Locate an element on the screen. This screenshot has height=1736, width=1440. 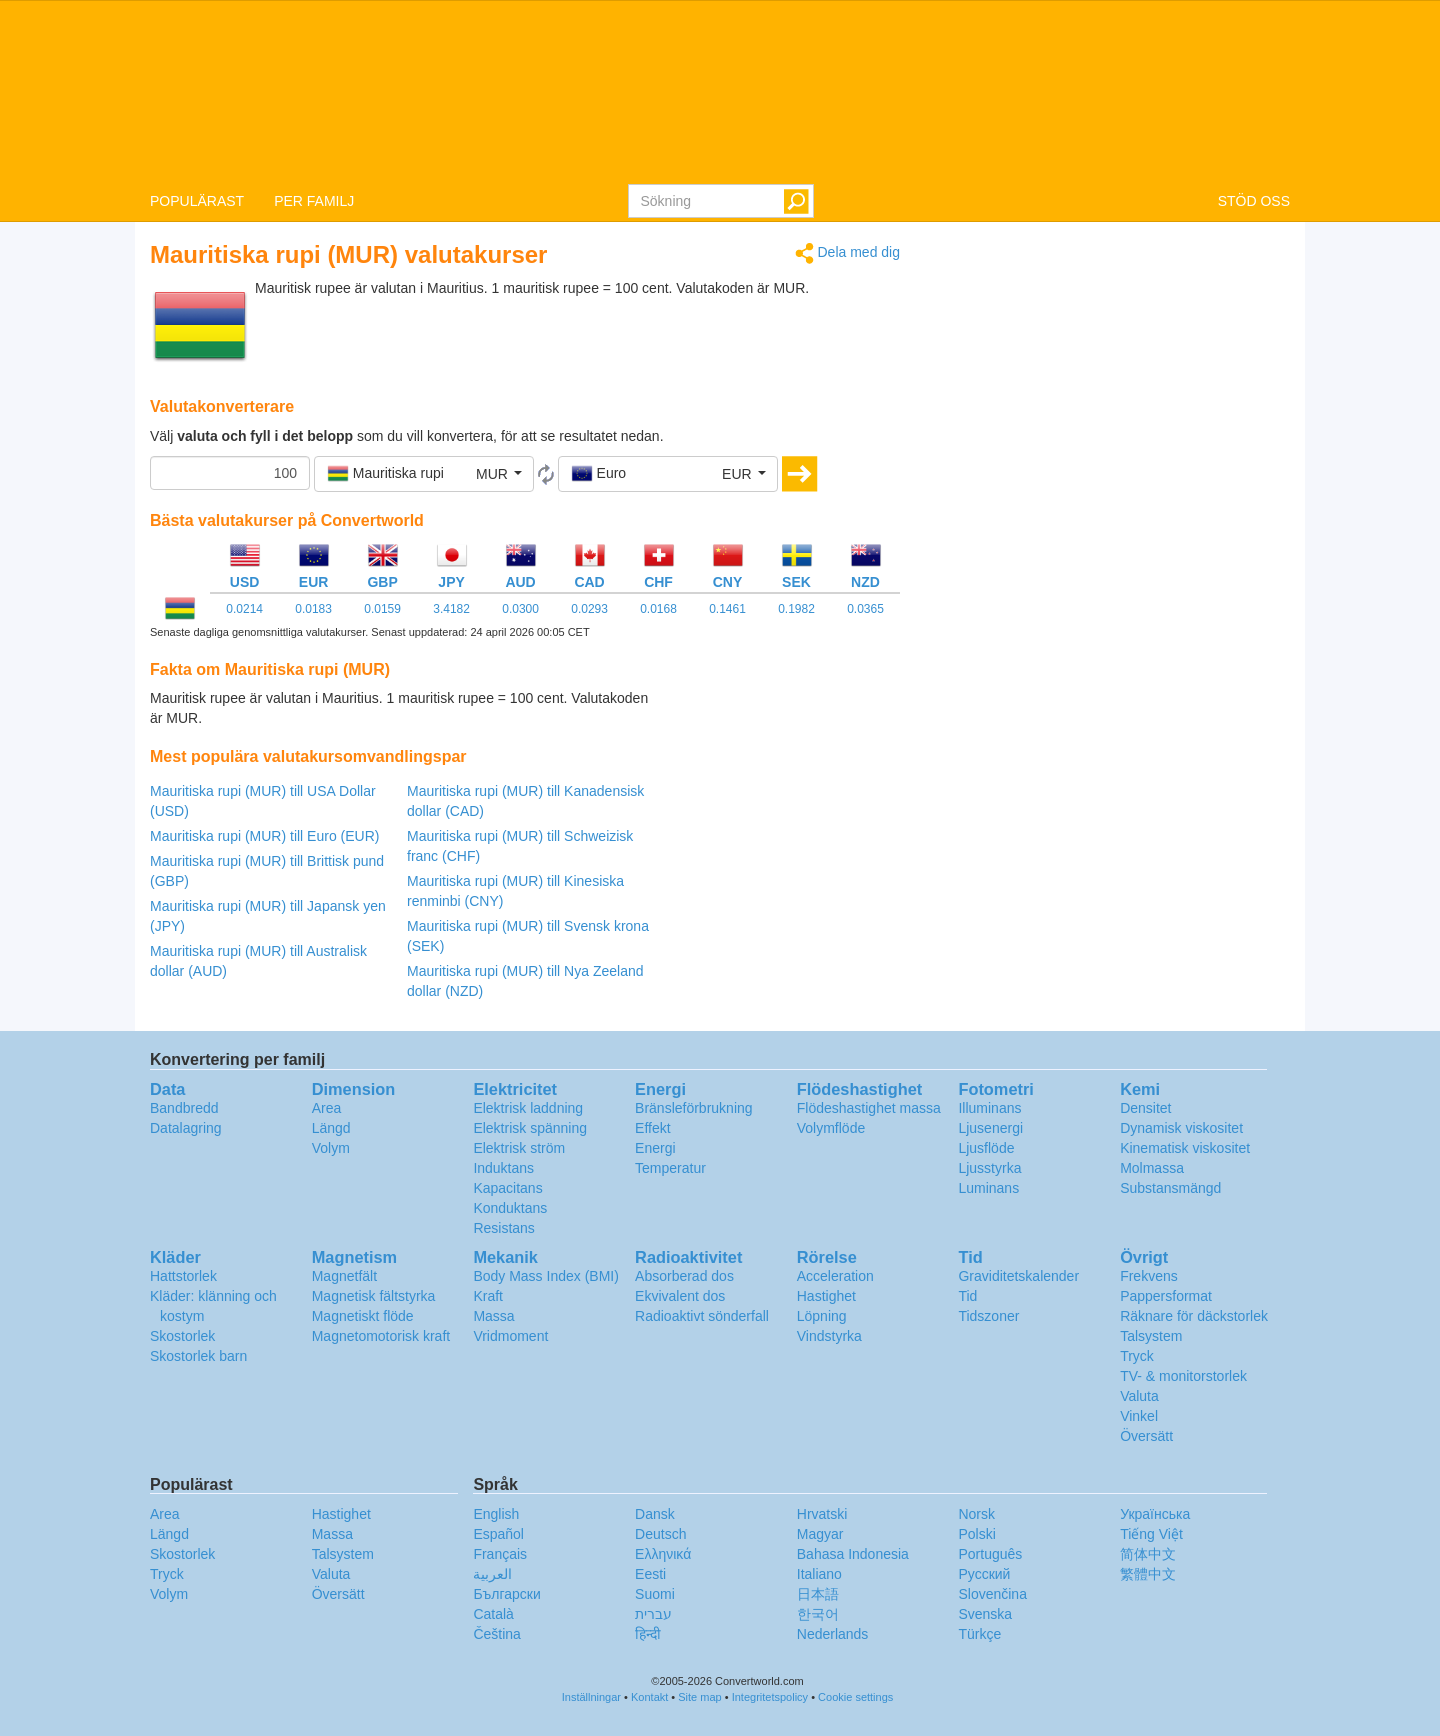
Massa is located at coordinates (493, 1316).